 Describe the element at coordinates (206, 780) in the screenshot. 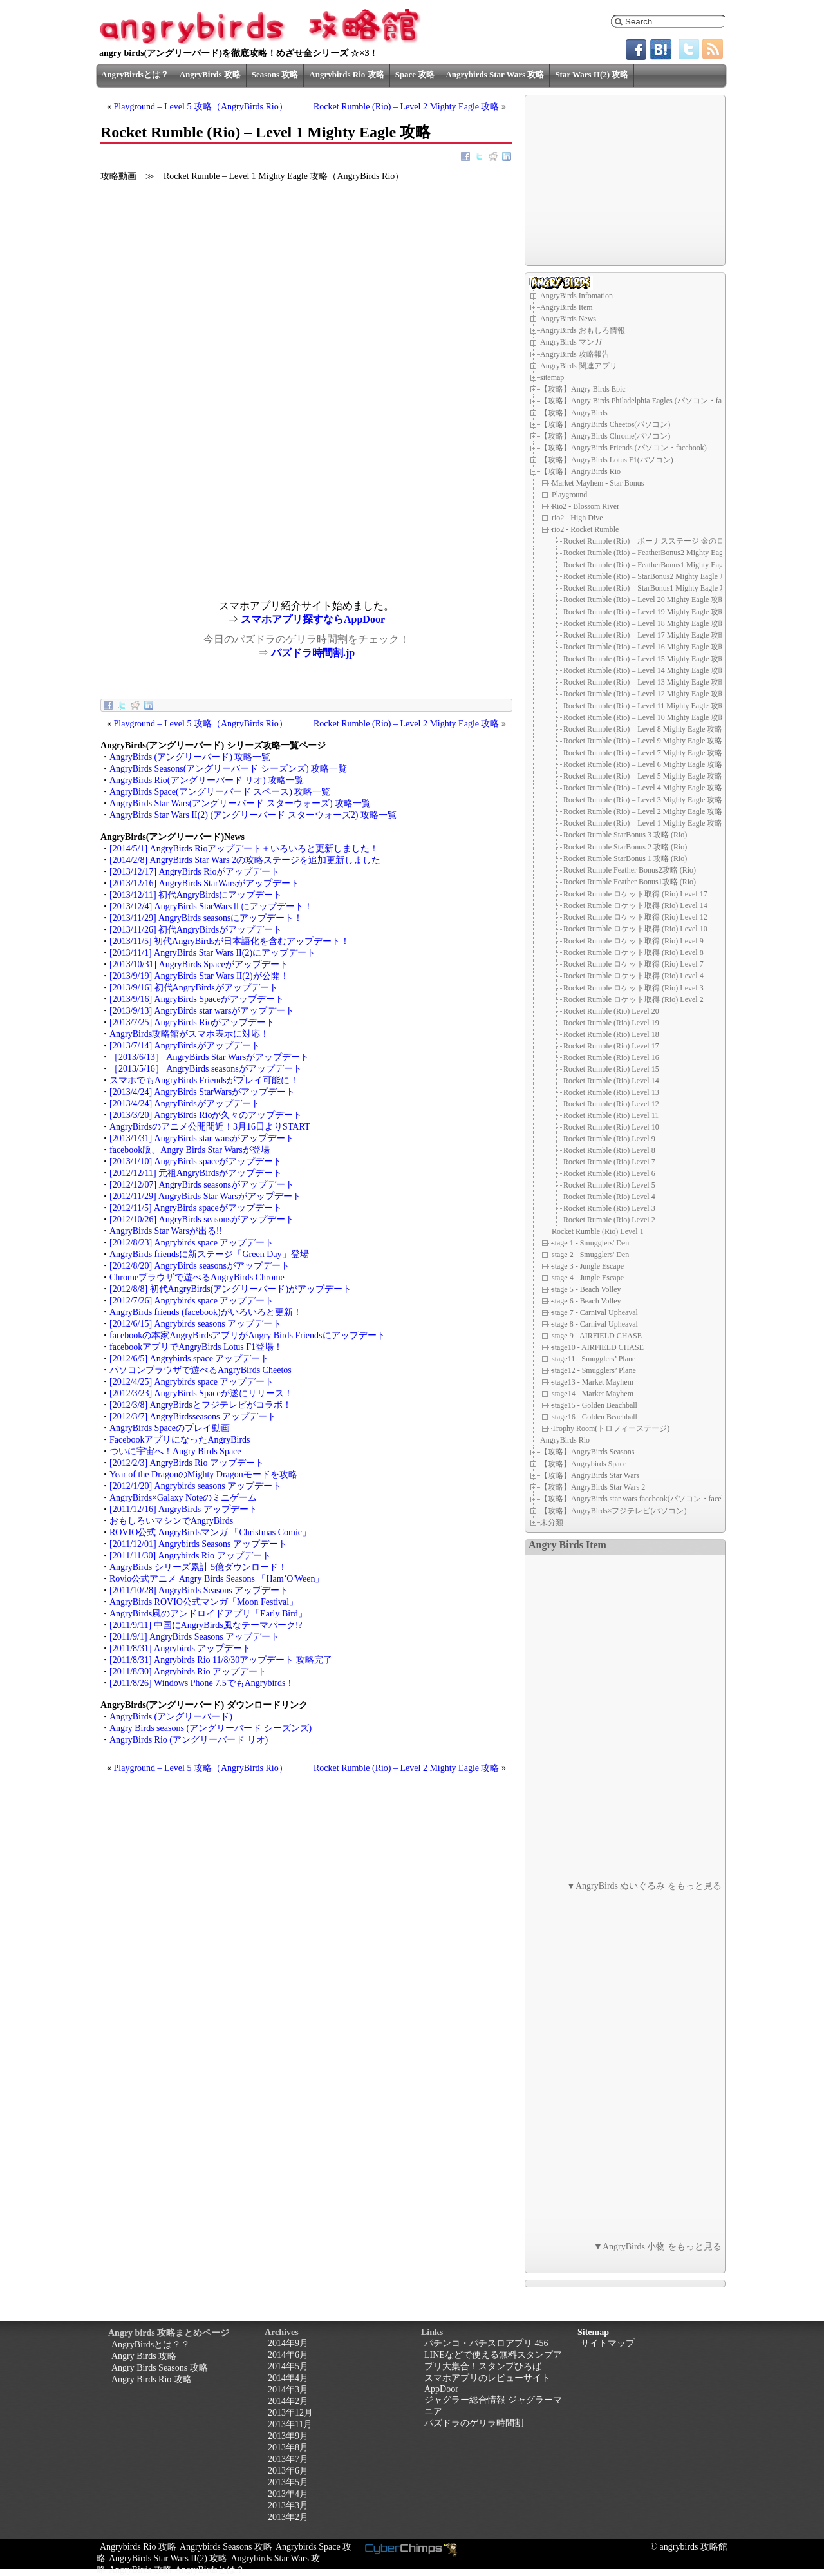

I see `AngryBirds Rio(アングリーバード リオ) 攻略一覧` at that location.